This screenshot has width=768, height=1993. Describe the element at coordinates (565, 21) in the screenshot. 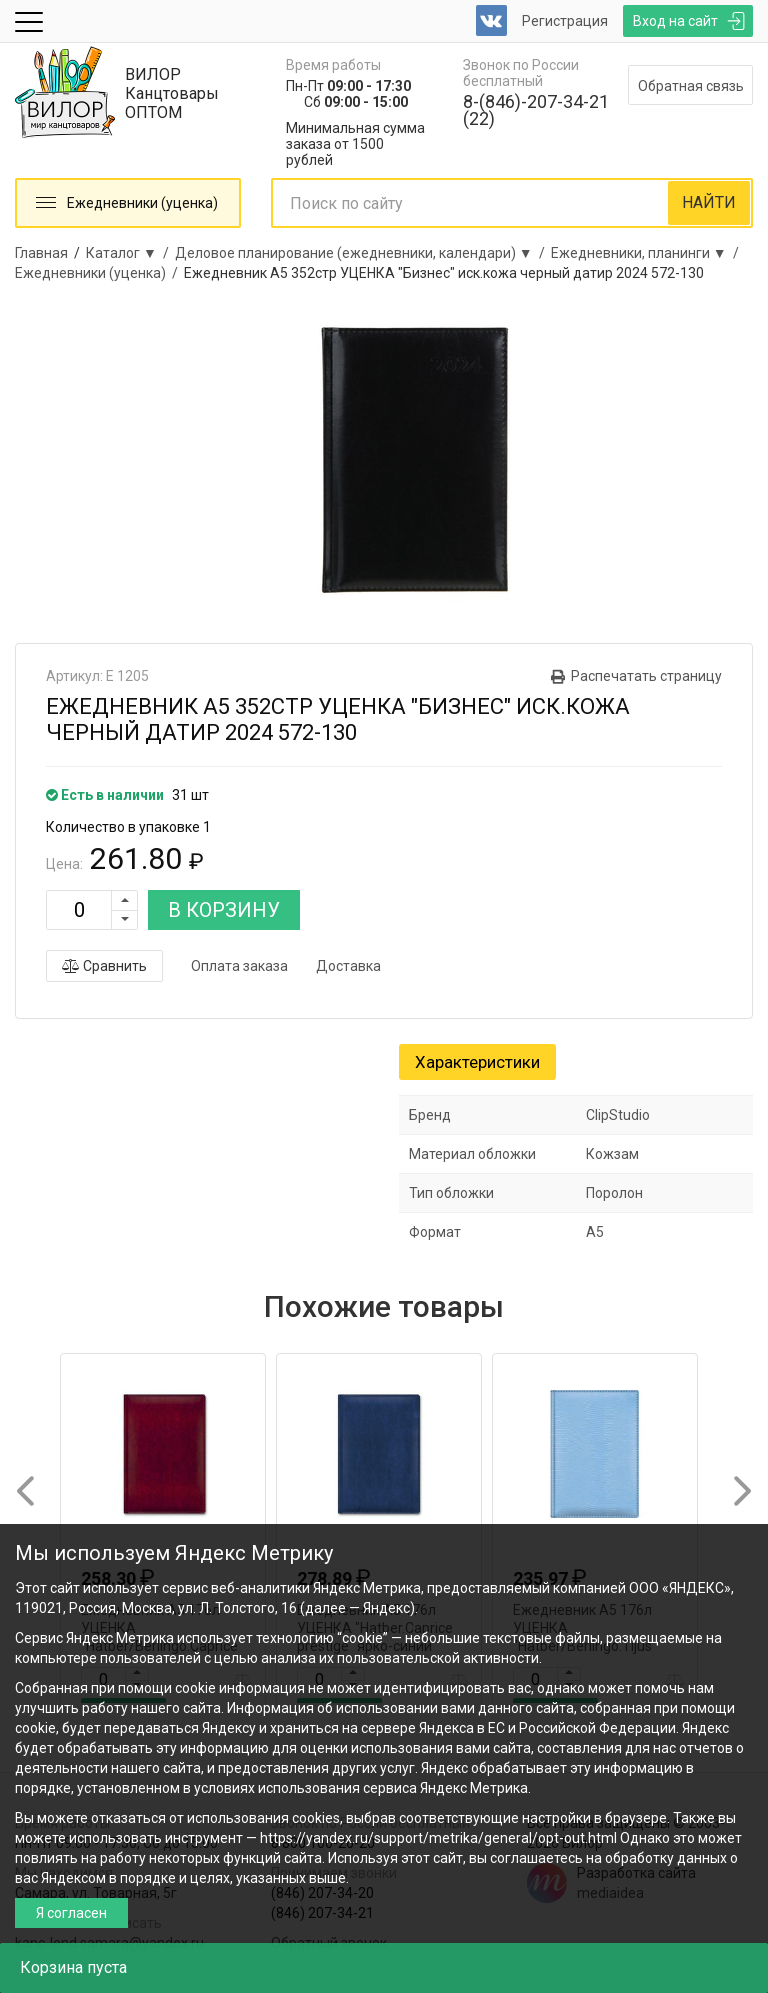

I see `Регистрация` at that location.